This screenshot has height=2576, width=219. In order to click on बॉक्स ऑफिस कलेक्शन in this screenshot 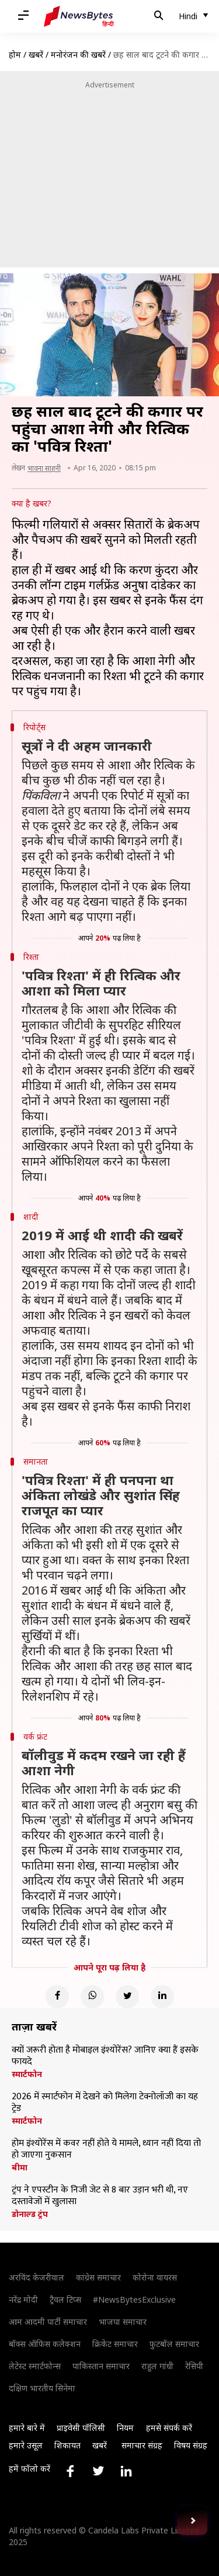, I will do `click(45, 2343)`.